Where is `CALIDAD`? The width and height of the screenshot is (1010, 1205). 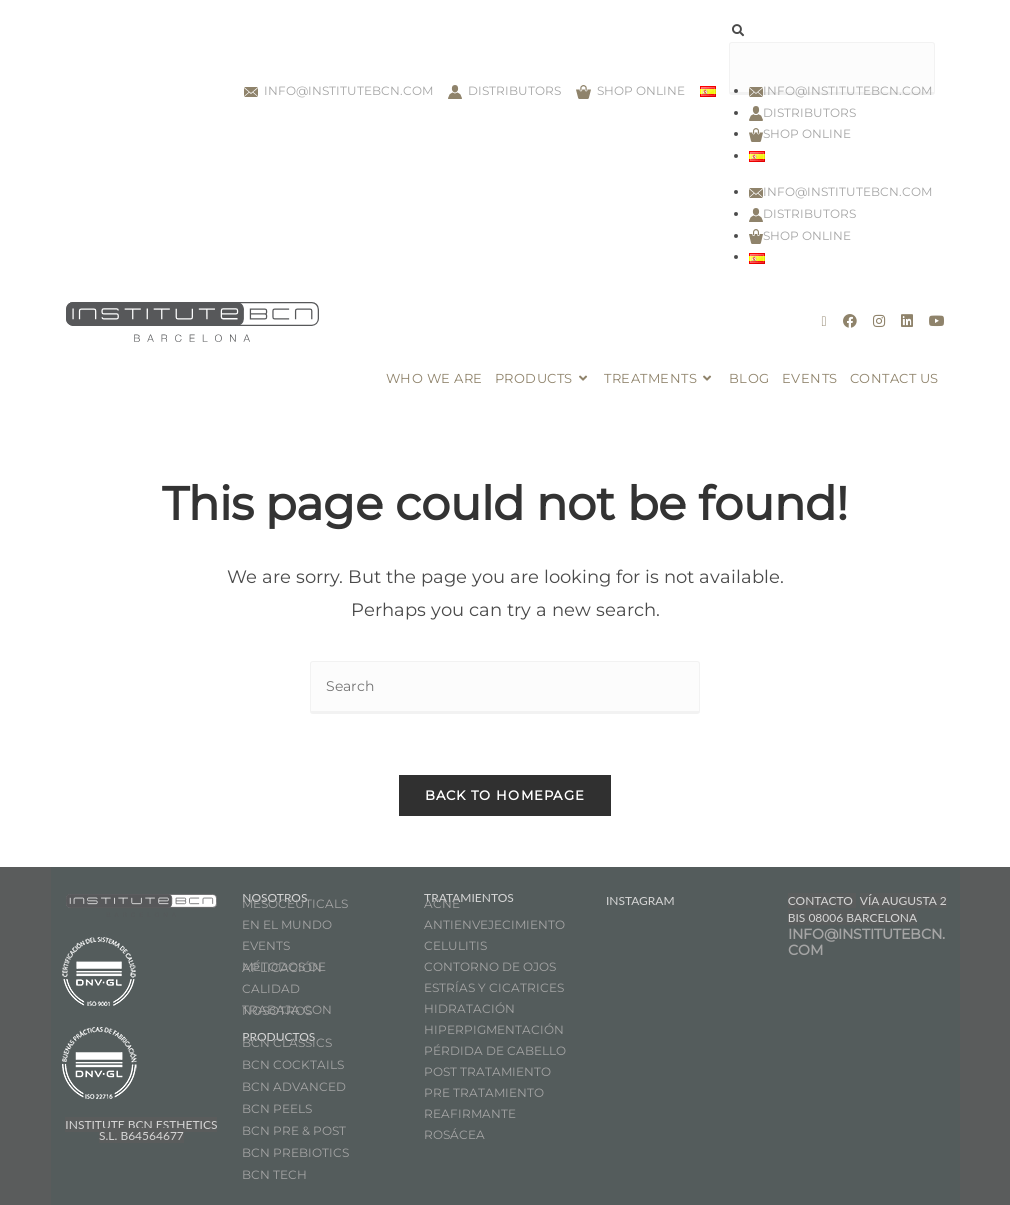
CALIDAD is located at coordinates (271, 988).